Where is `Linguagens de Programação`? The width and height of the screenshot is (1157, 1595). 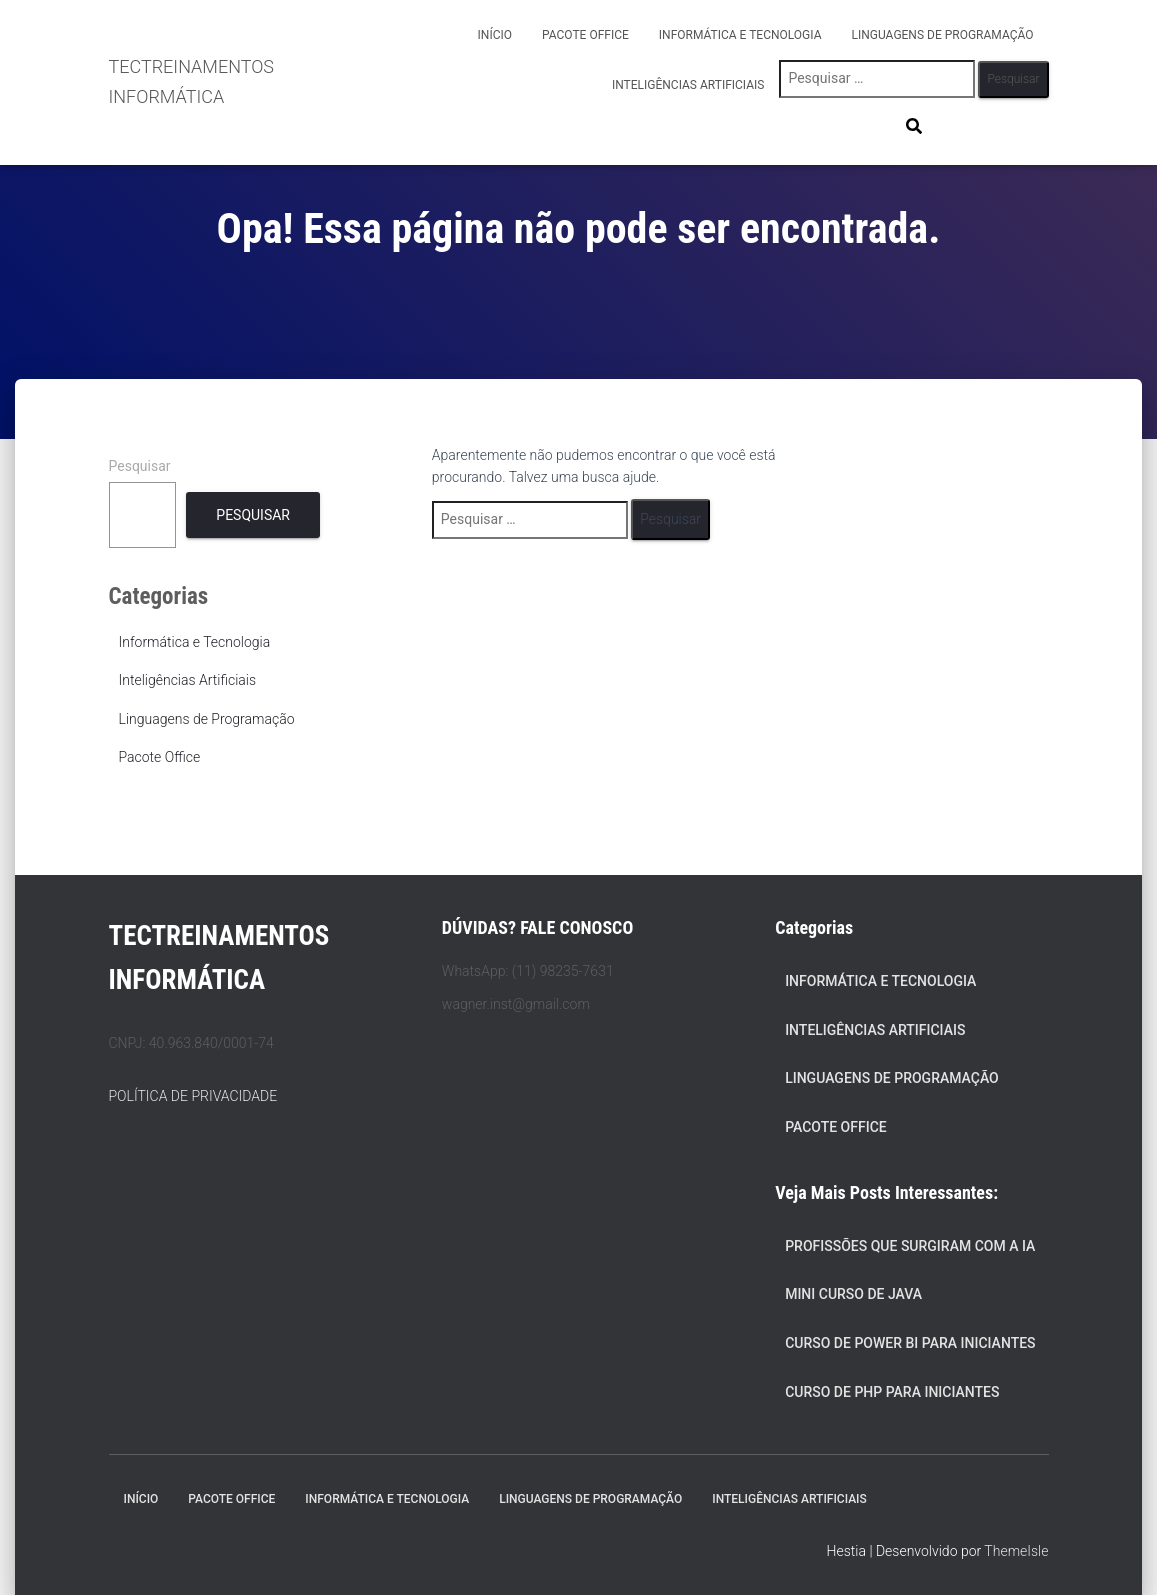
Linguagens de Programação is located at coordinates (943, 35).